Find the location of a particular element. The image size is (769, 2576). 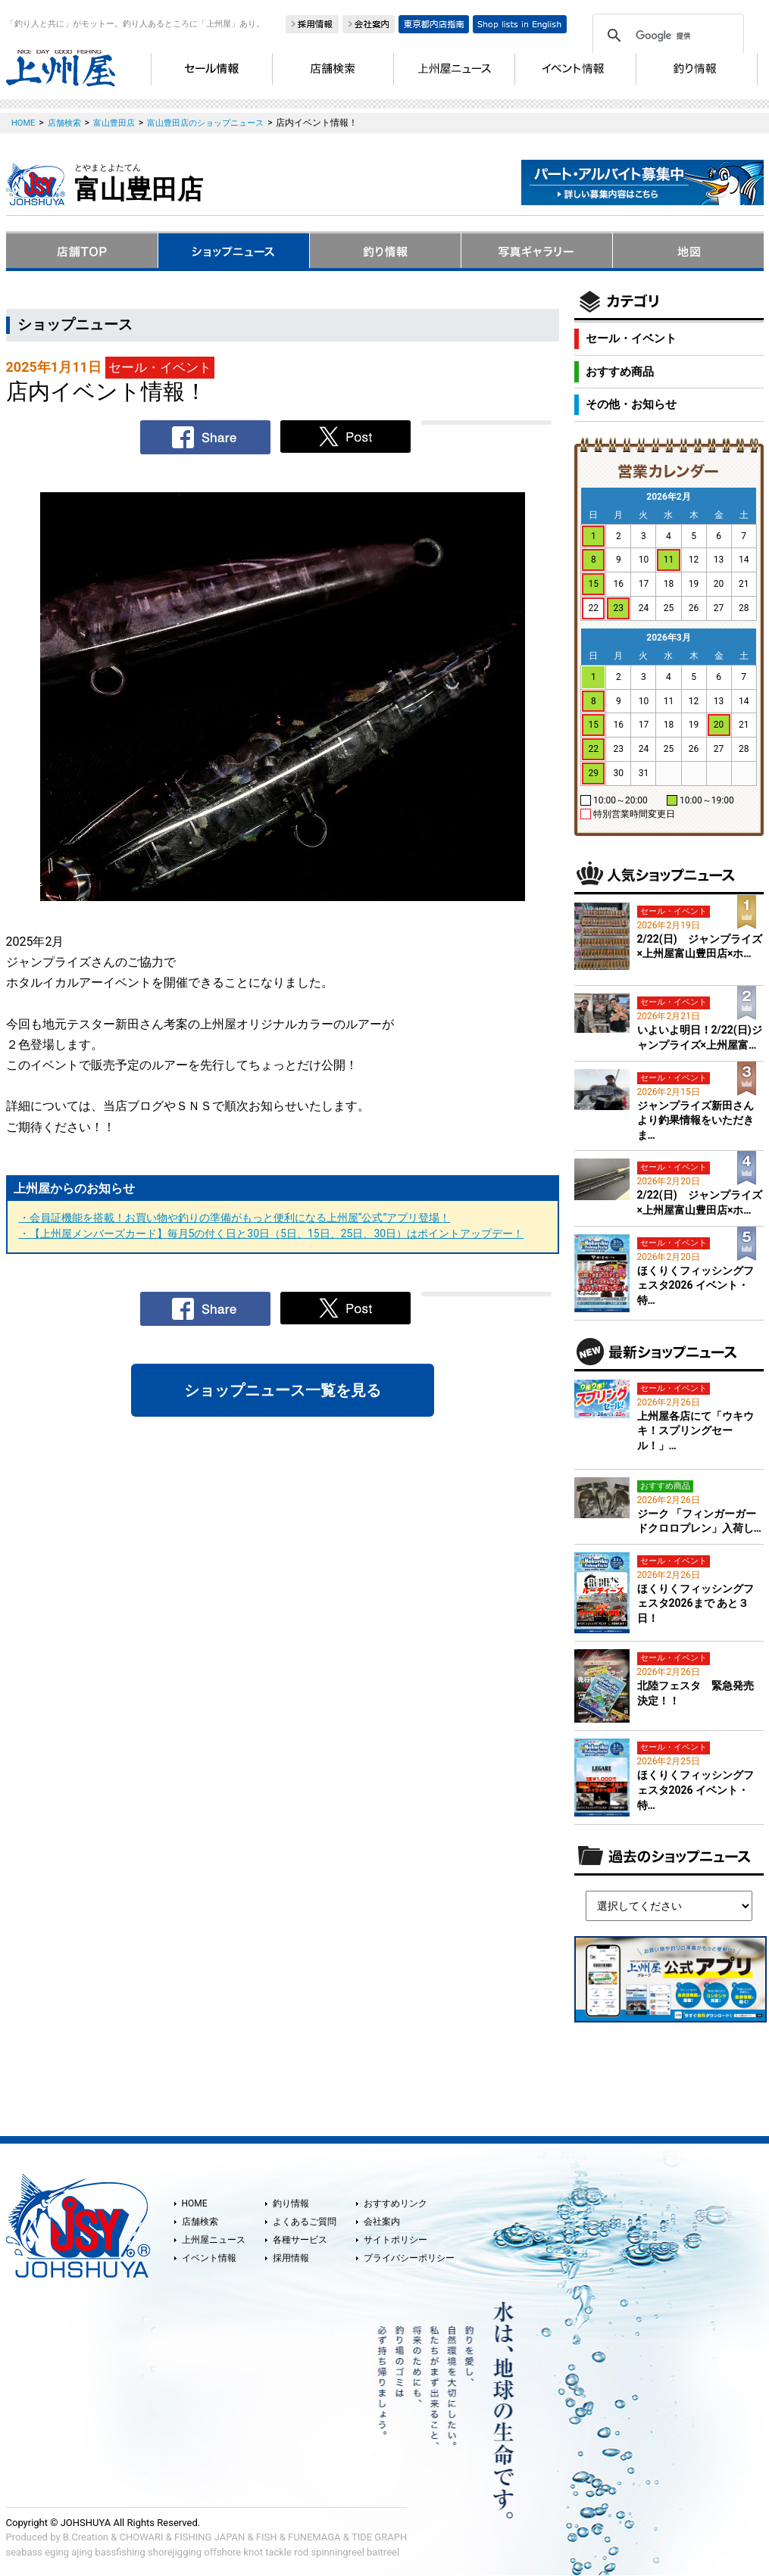

FUNEMAGA is located at coordinates (314, 2537).